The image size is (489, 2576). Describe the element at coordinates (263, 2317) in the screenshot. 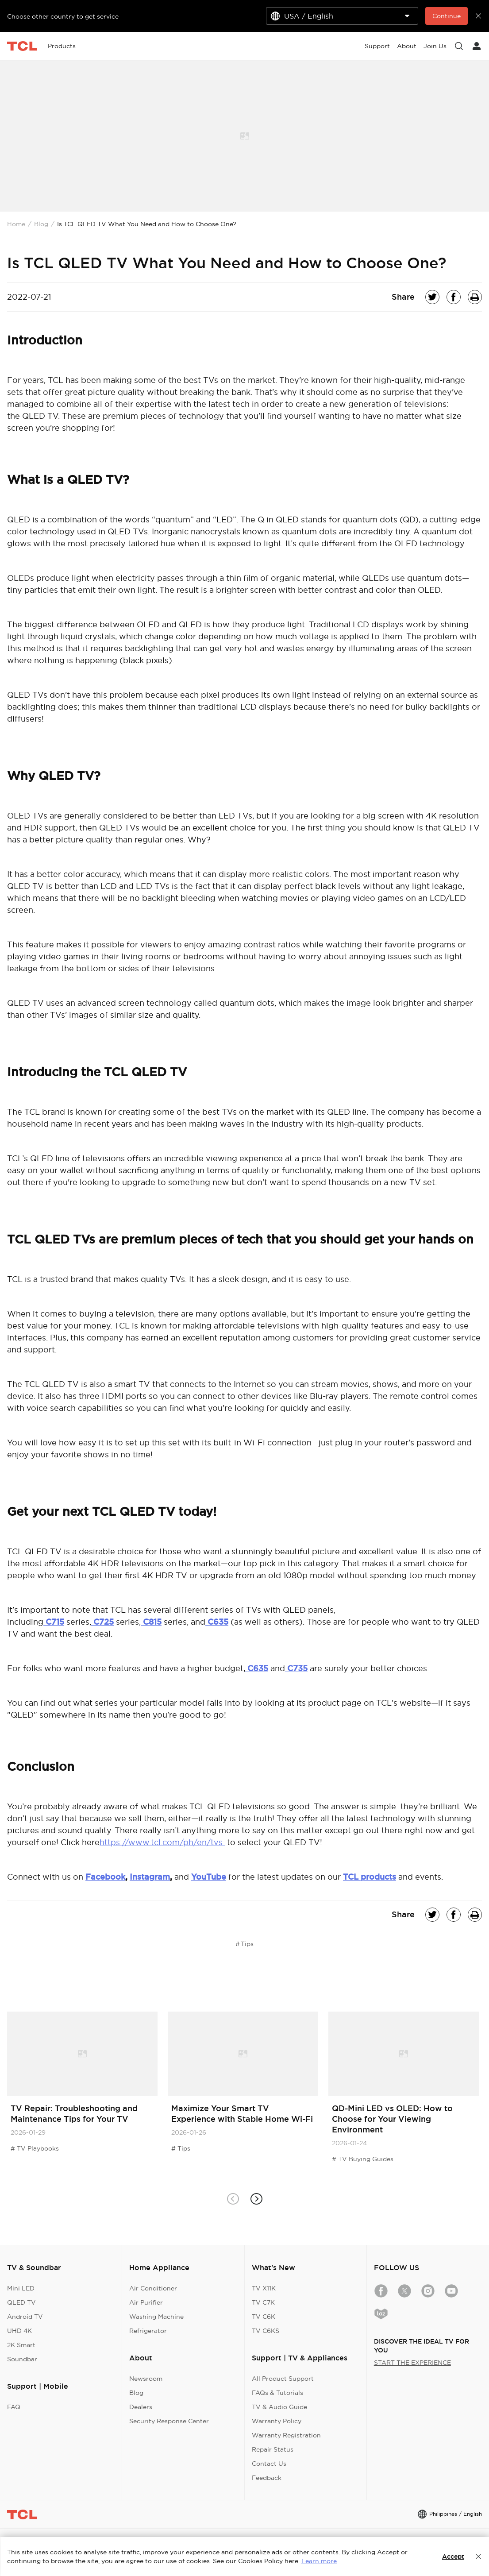

I see `TV C6K` at that location.